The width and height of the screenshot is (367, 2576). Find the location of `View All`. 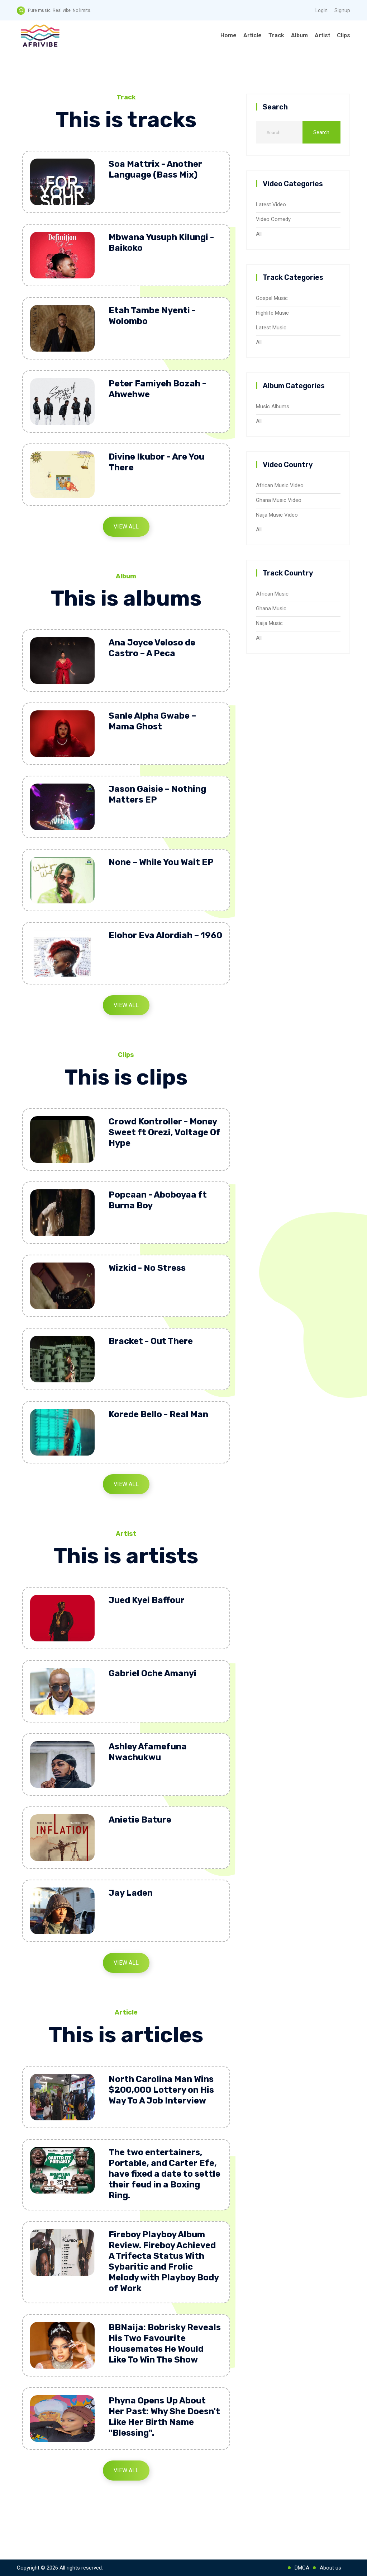

View All is located at coordinates (126, 526).